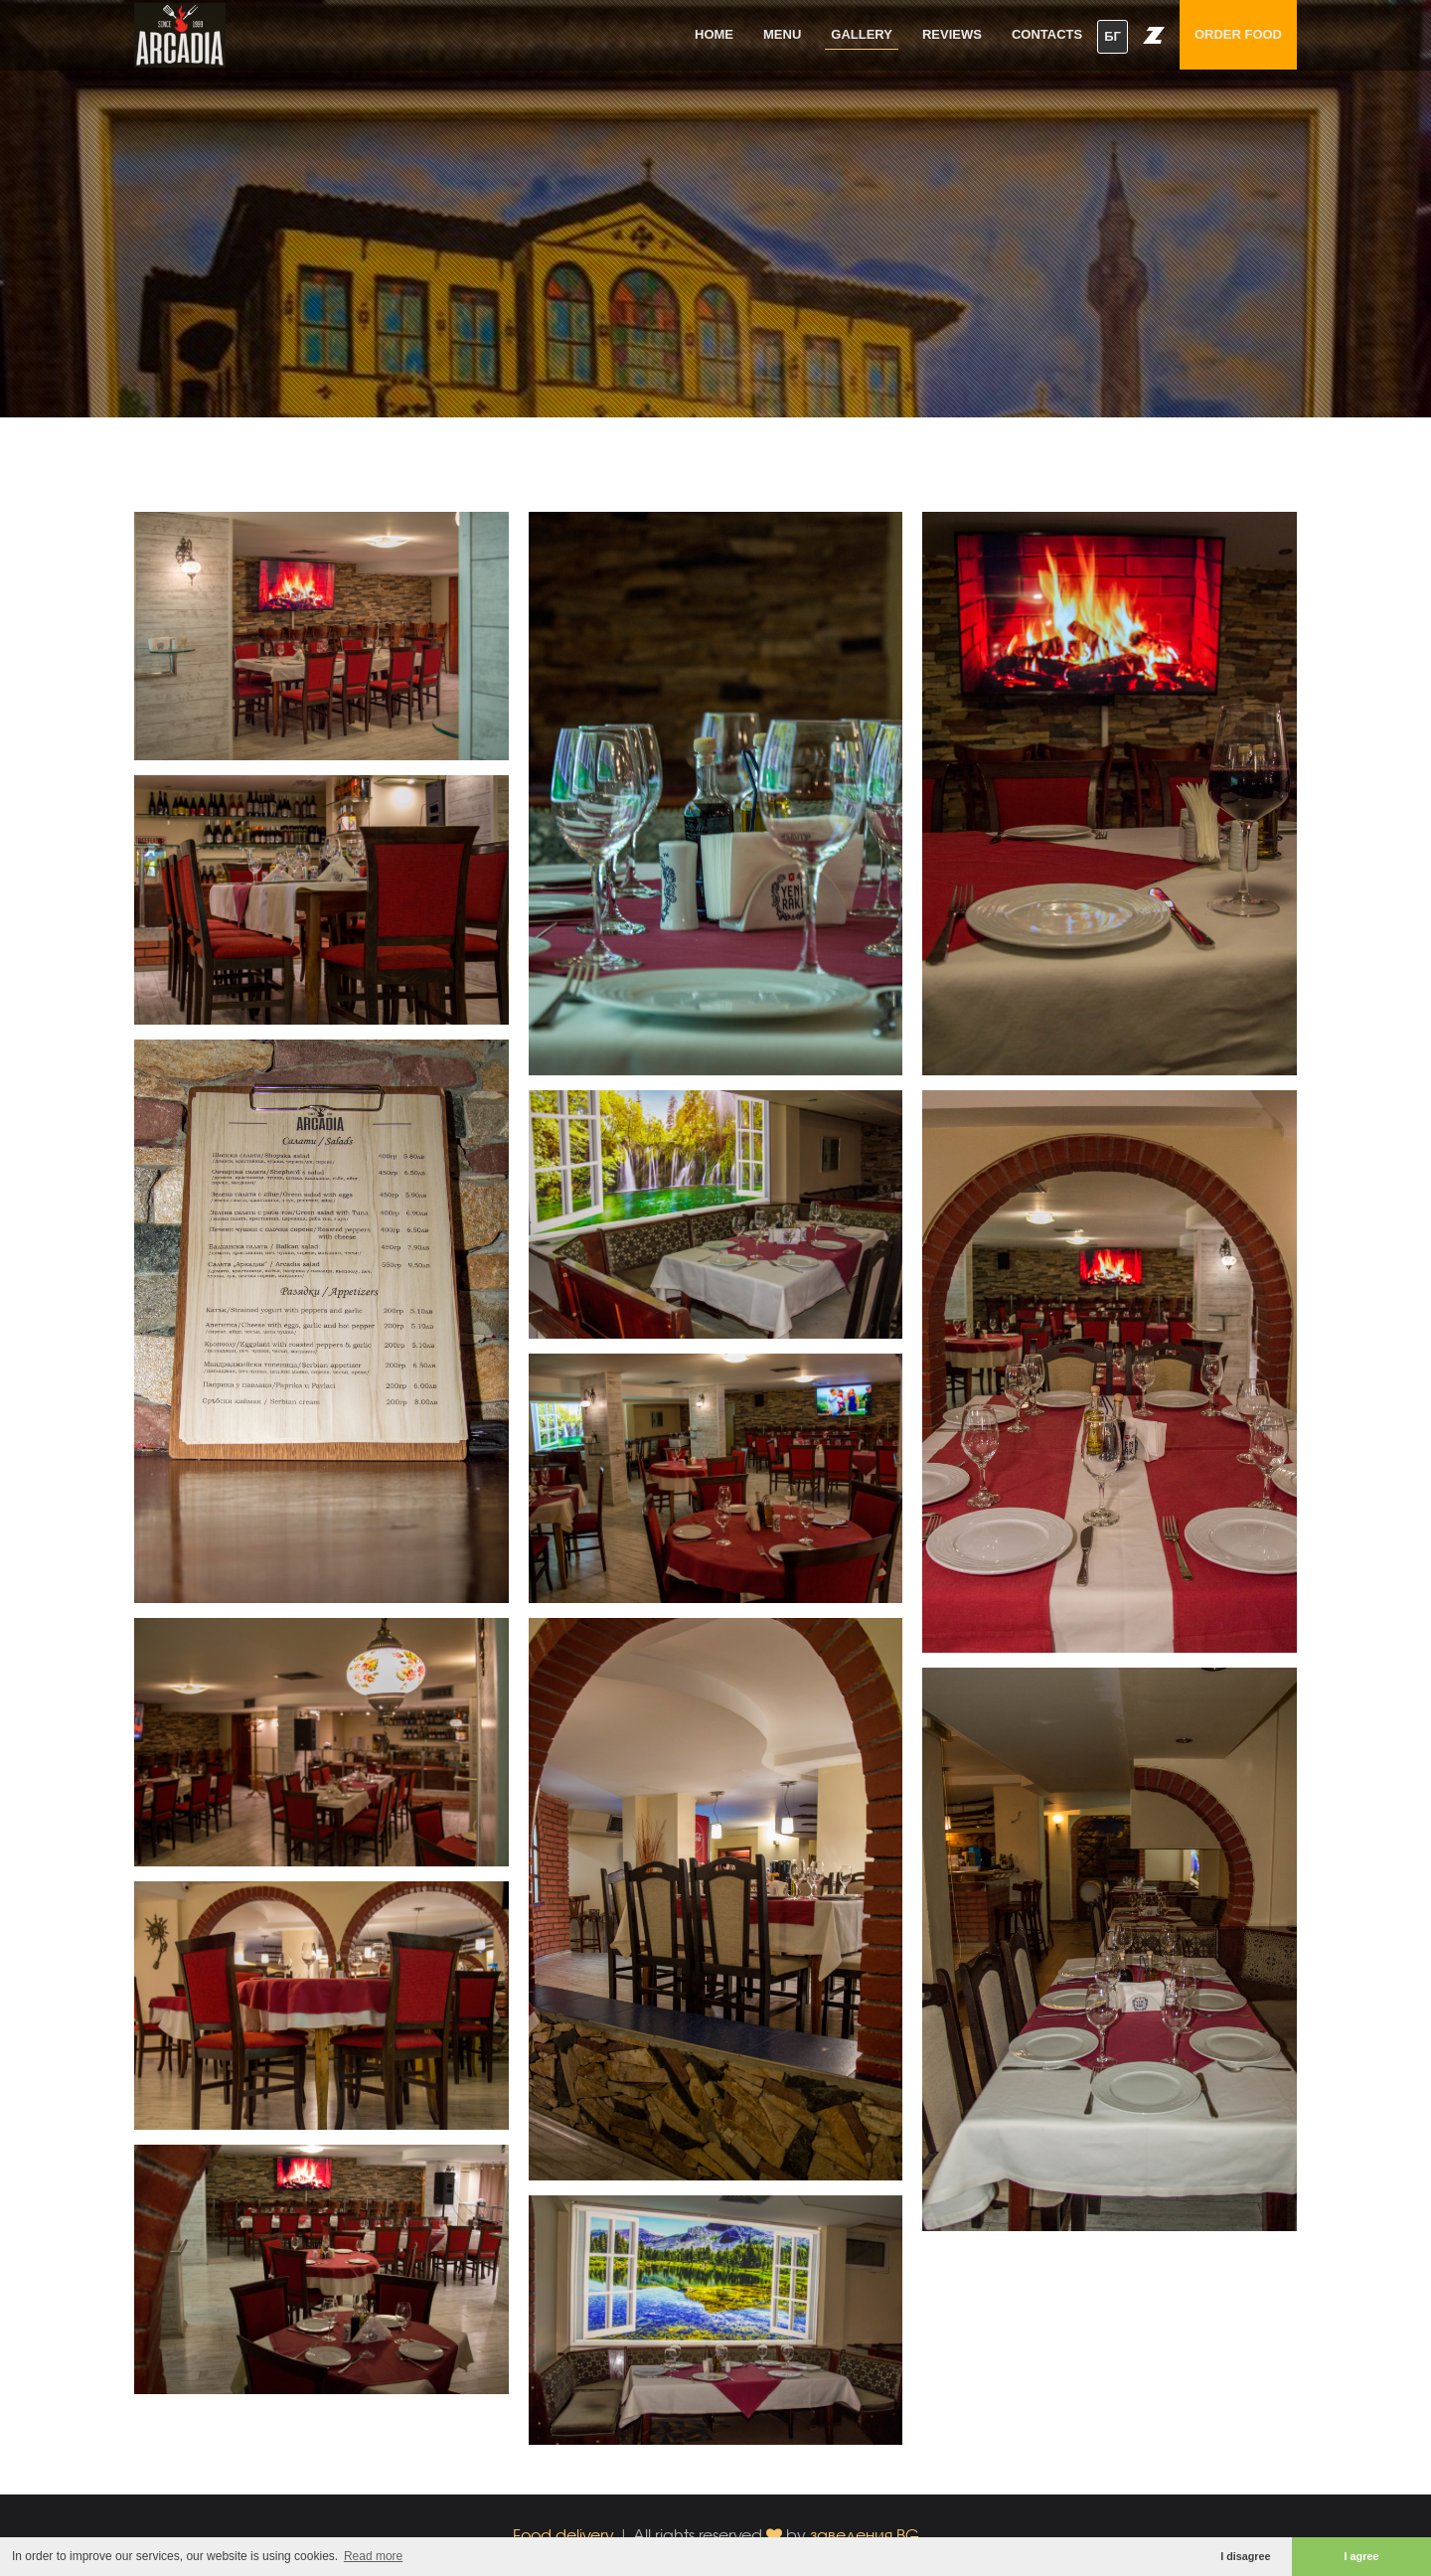 This screenshot has height=2576, width=1431. What do you see at coordinates (864, 2534) in the screenshot?
I see `заведения.BG` at bounding box center [864, 2534].